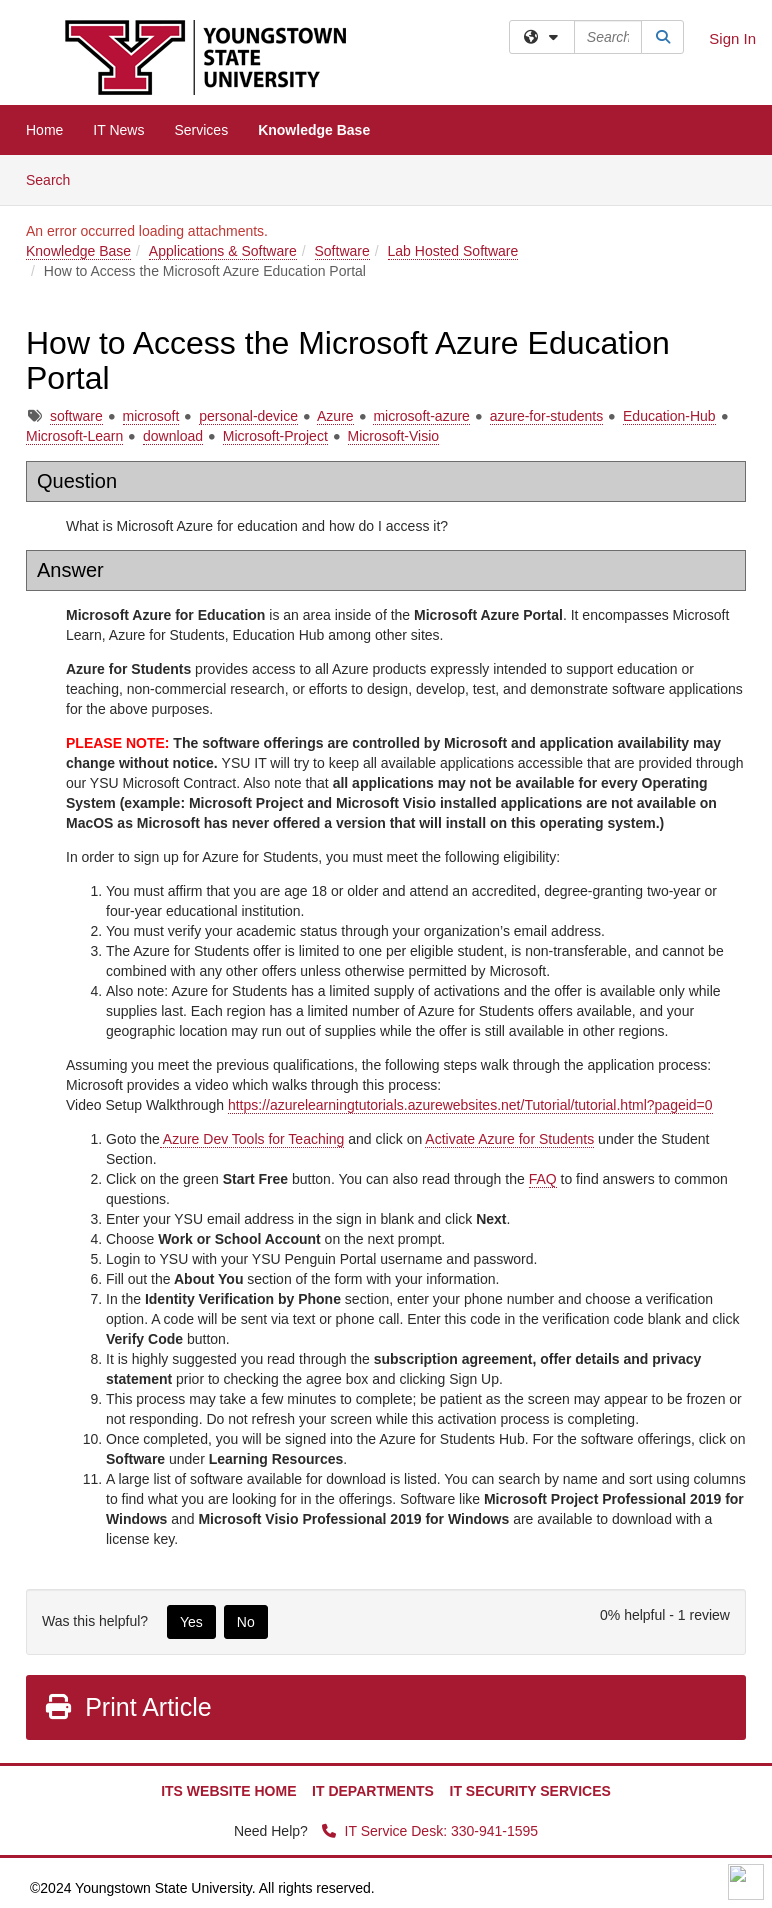 Image resolution: width=772 pixels, height=1908 pixels. Describe the element at coordinates (509, 1139) in the screenshot. I see `Activate Azure for Students` at that location.